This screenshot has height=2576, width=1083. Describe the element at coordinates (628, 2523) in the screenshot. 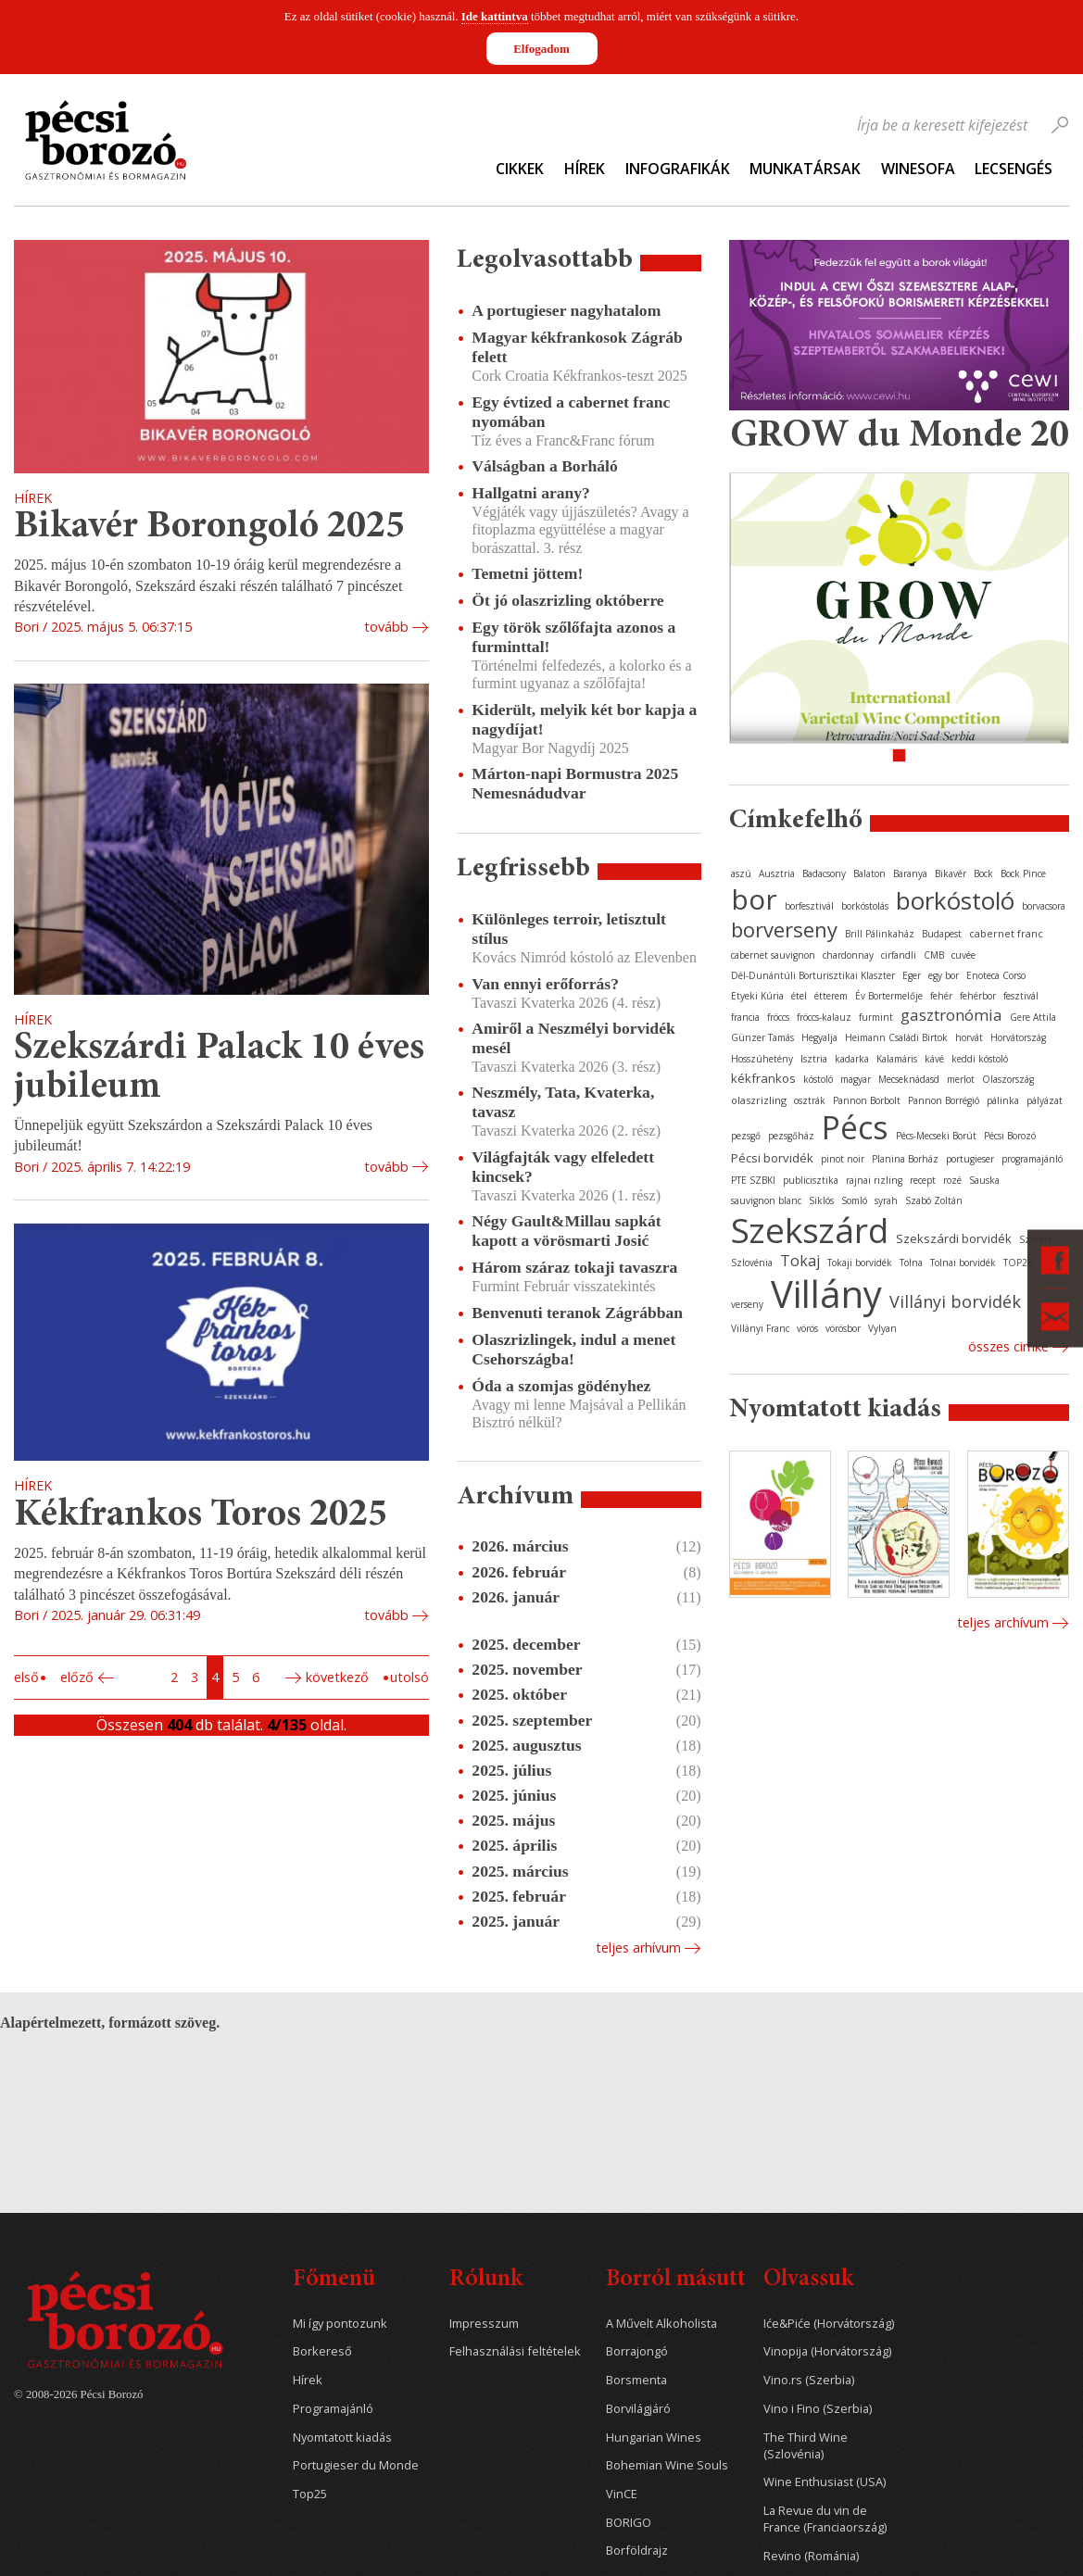

I see `BORIGO` at that location.